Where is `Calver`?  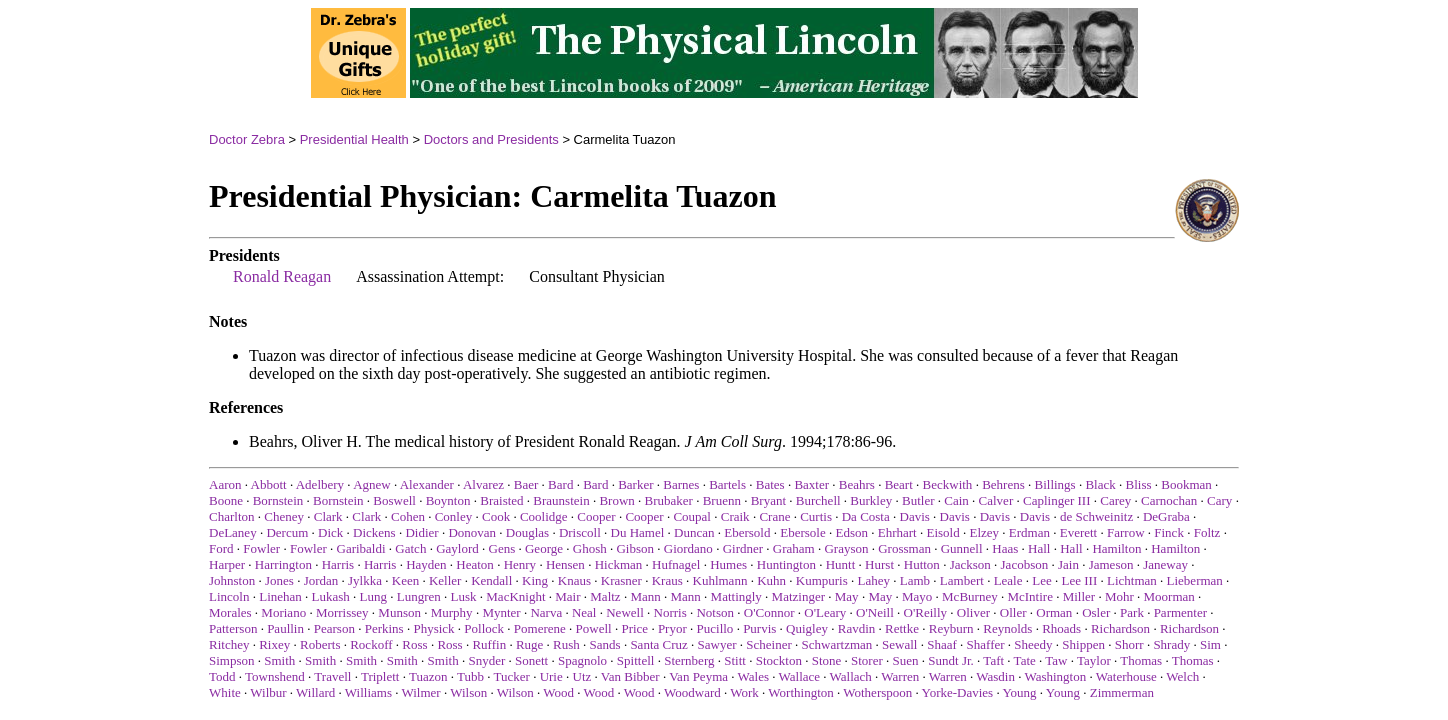
Calver is located at coordinates (996, 500).